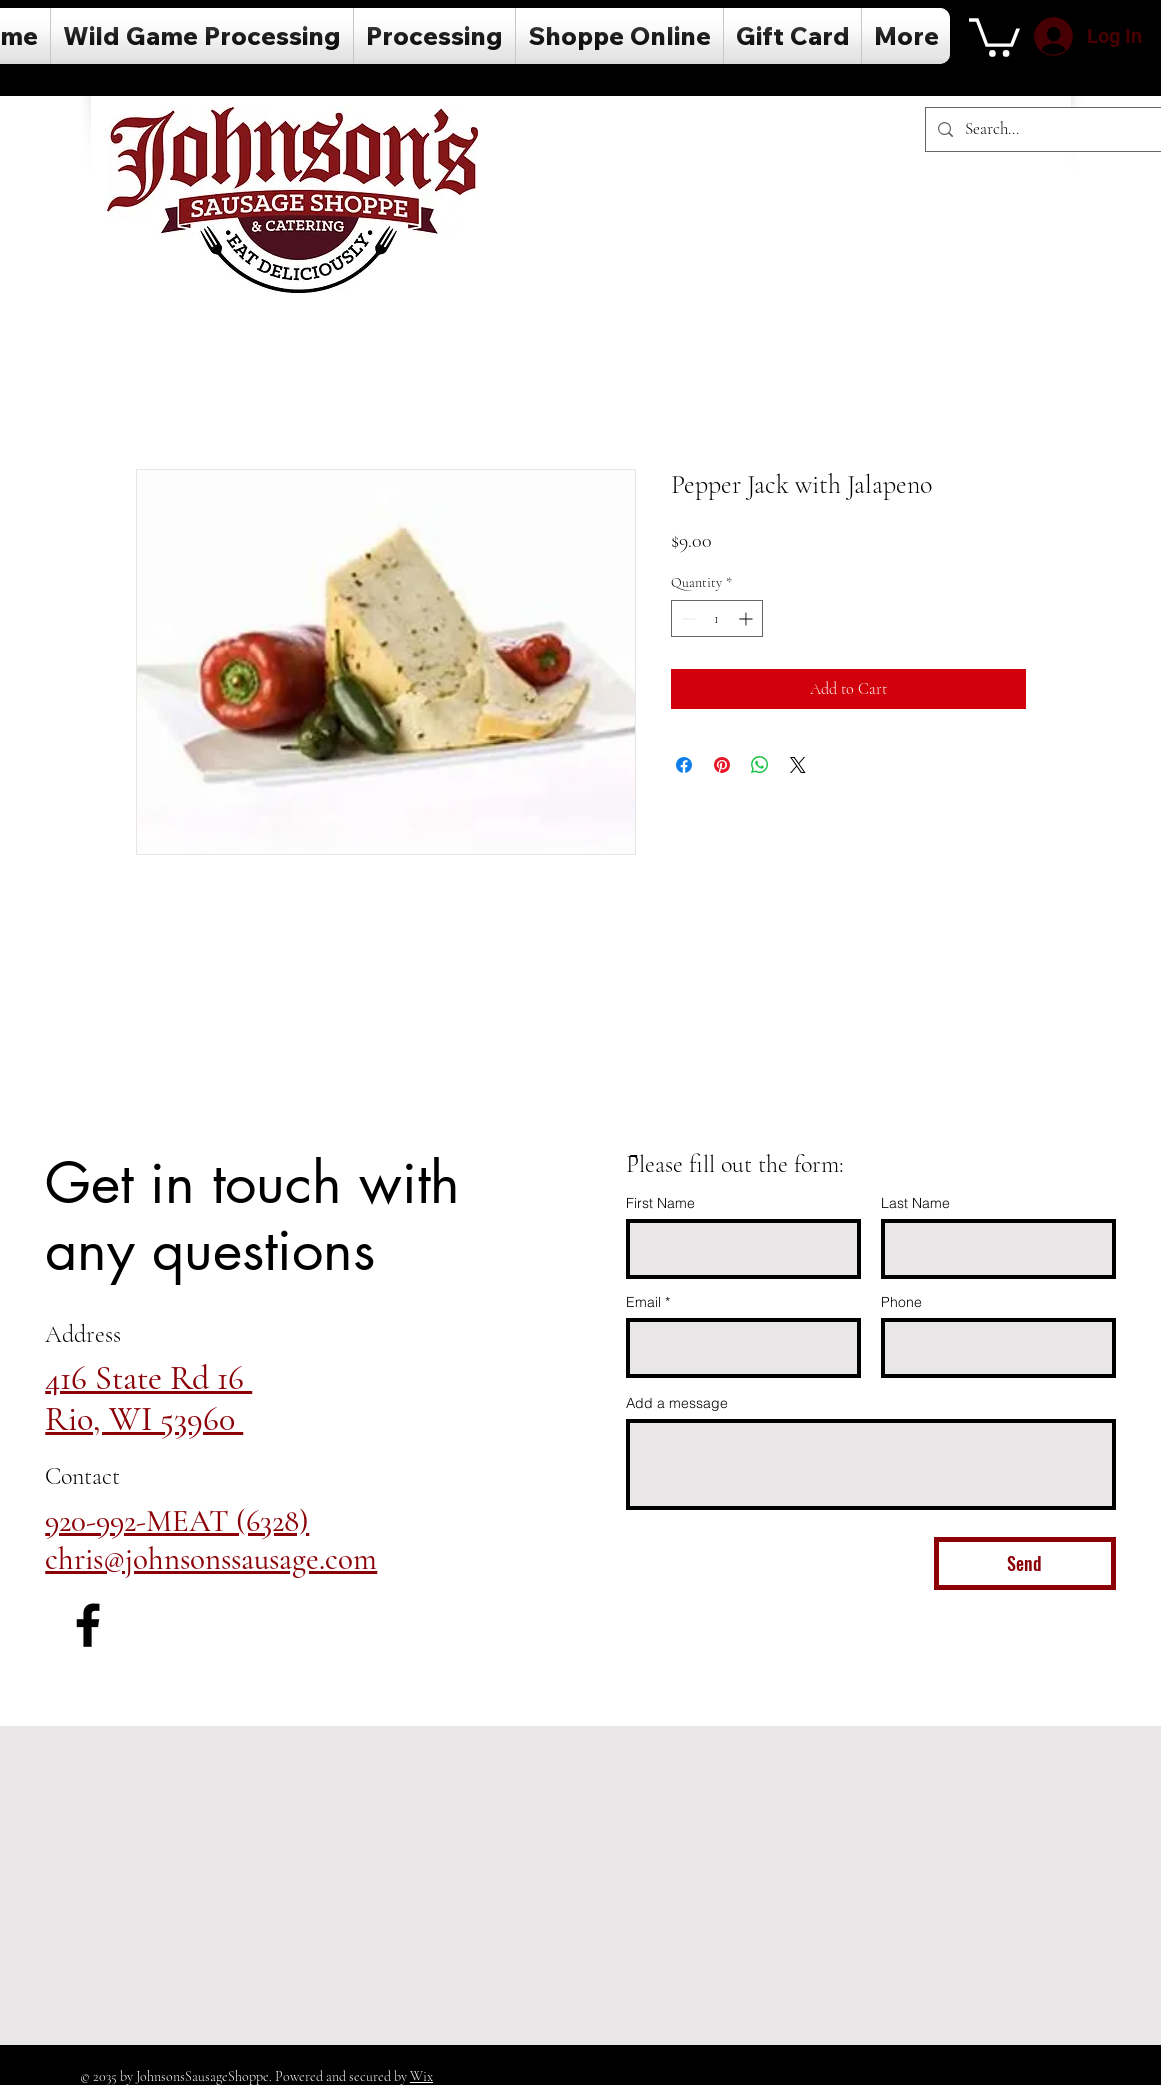 The image size is (1161, 2085). I want to click on First Name, so click(660, 1203).